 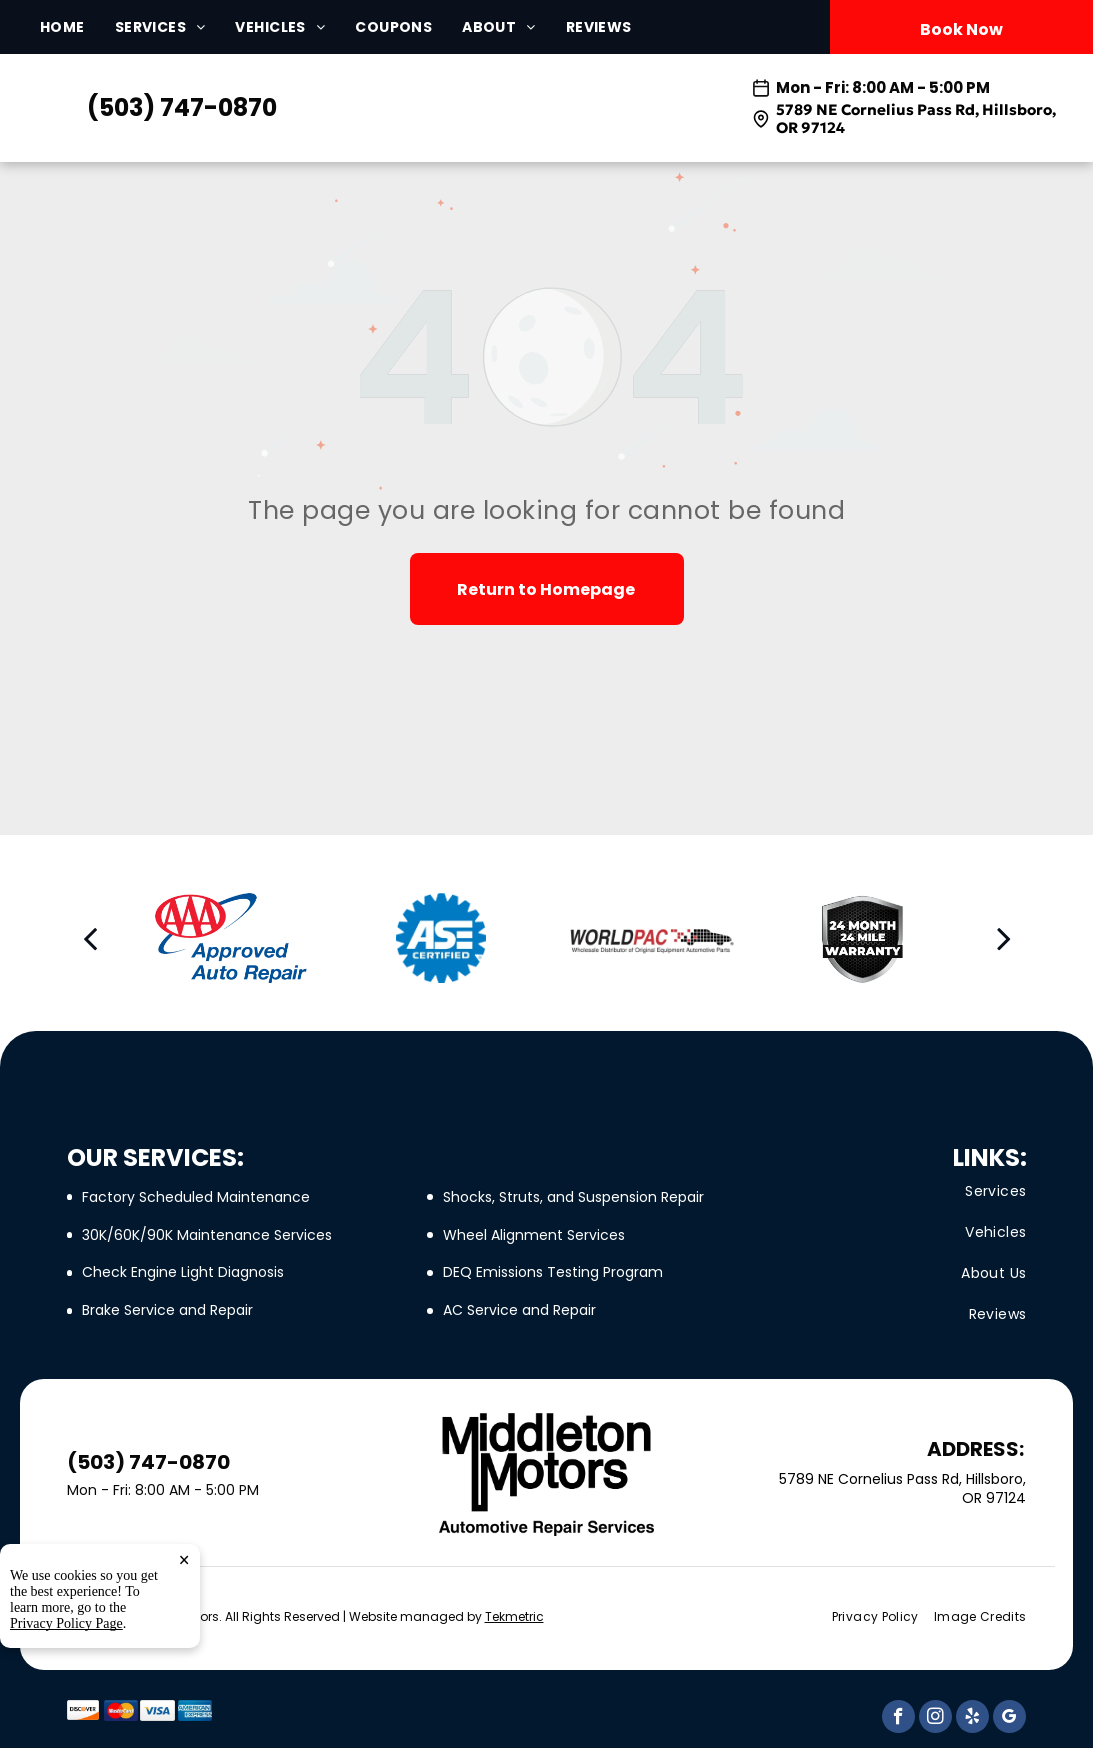 I want to click on [back], so click(x=90, y=938).